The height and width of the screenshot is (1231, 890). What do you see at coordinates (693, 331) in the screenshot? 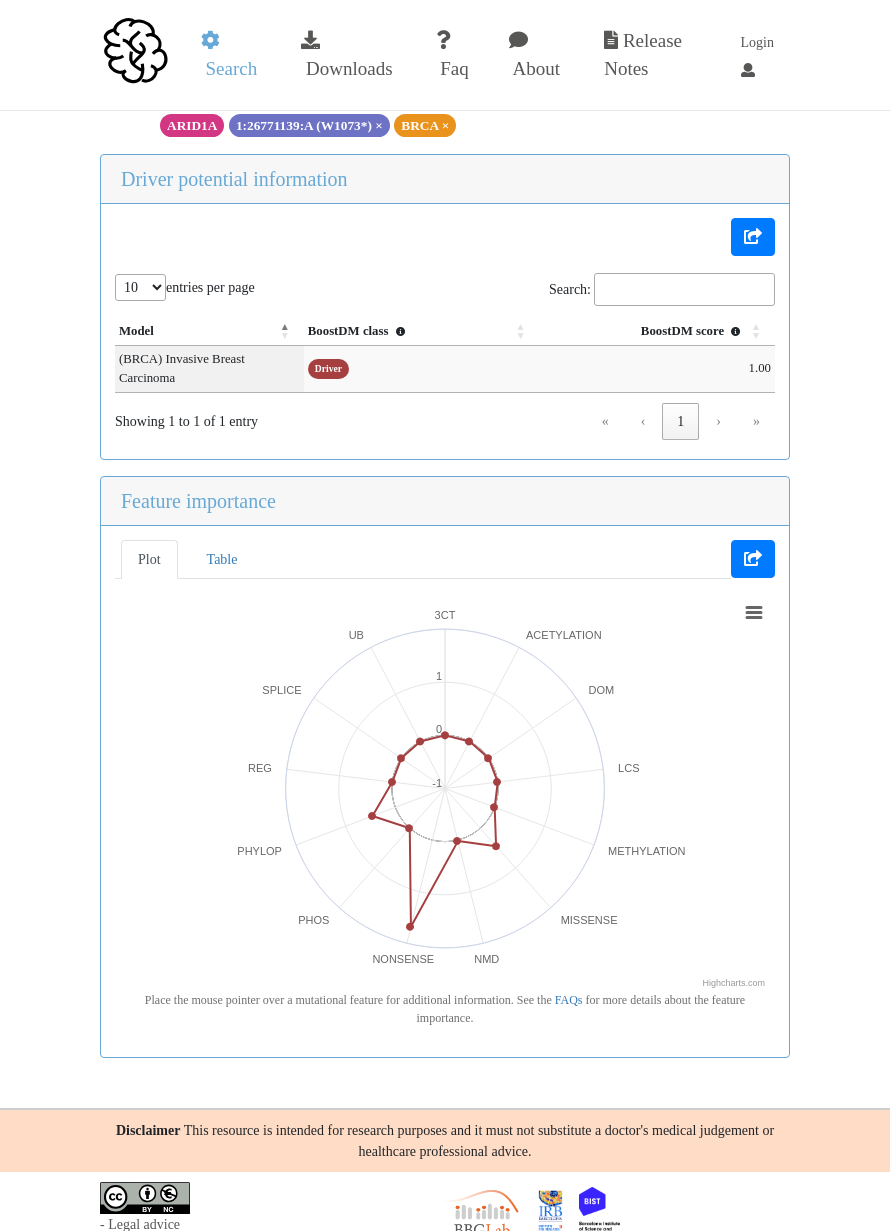
I see `BoostDM score [button]` at bounding box center [693, 331].